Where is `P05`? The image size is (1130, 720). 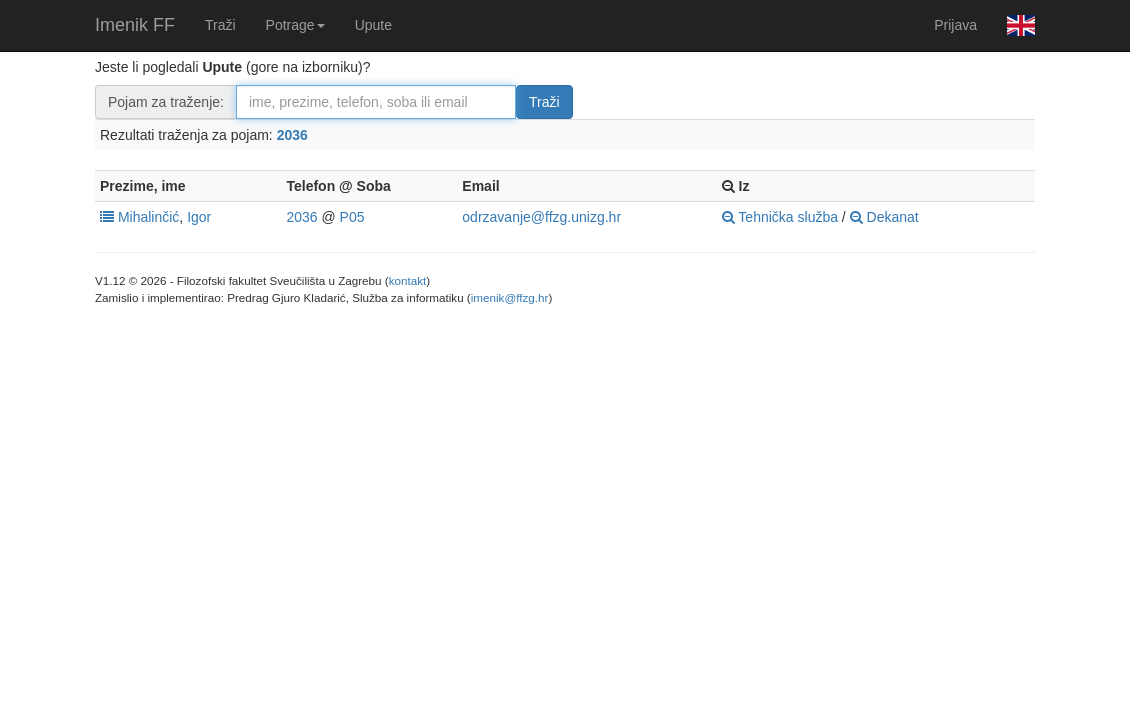 P05 is located at coordinates (352, 217).